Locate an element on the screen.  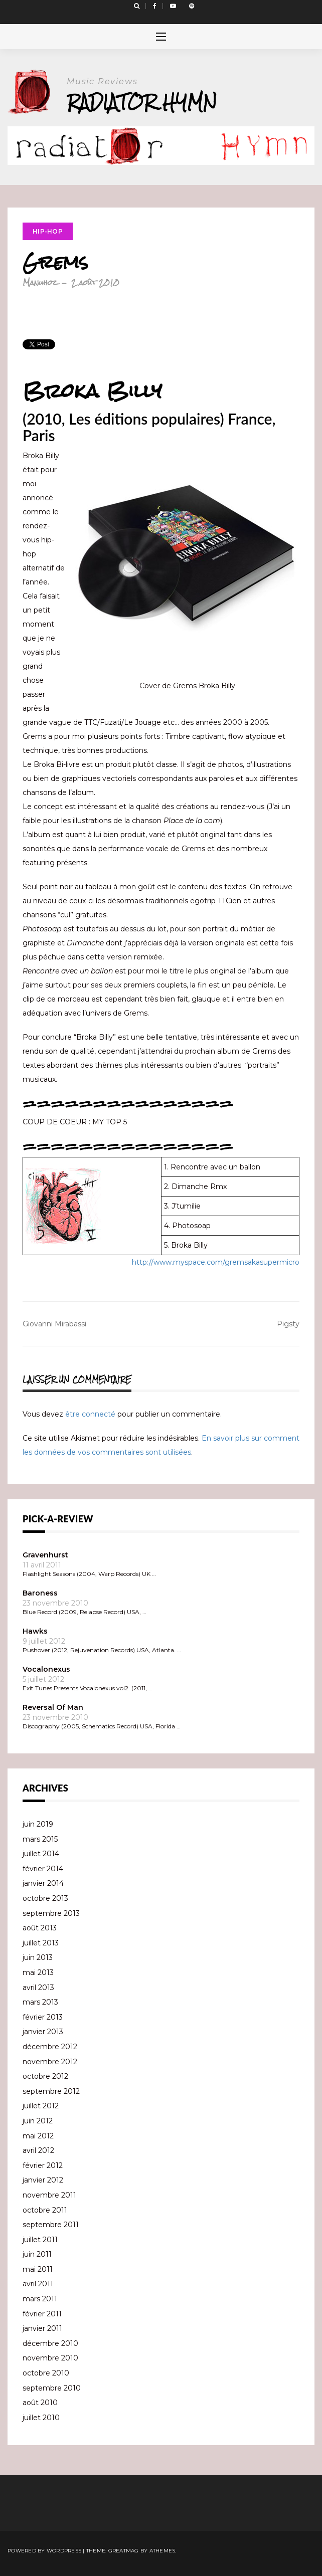
décembre 2012 is located at coordinates (50, 2046).